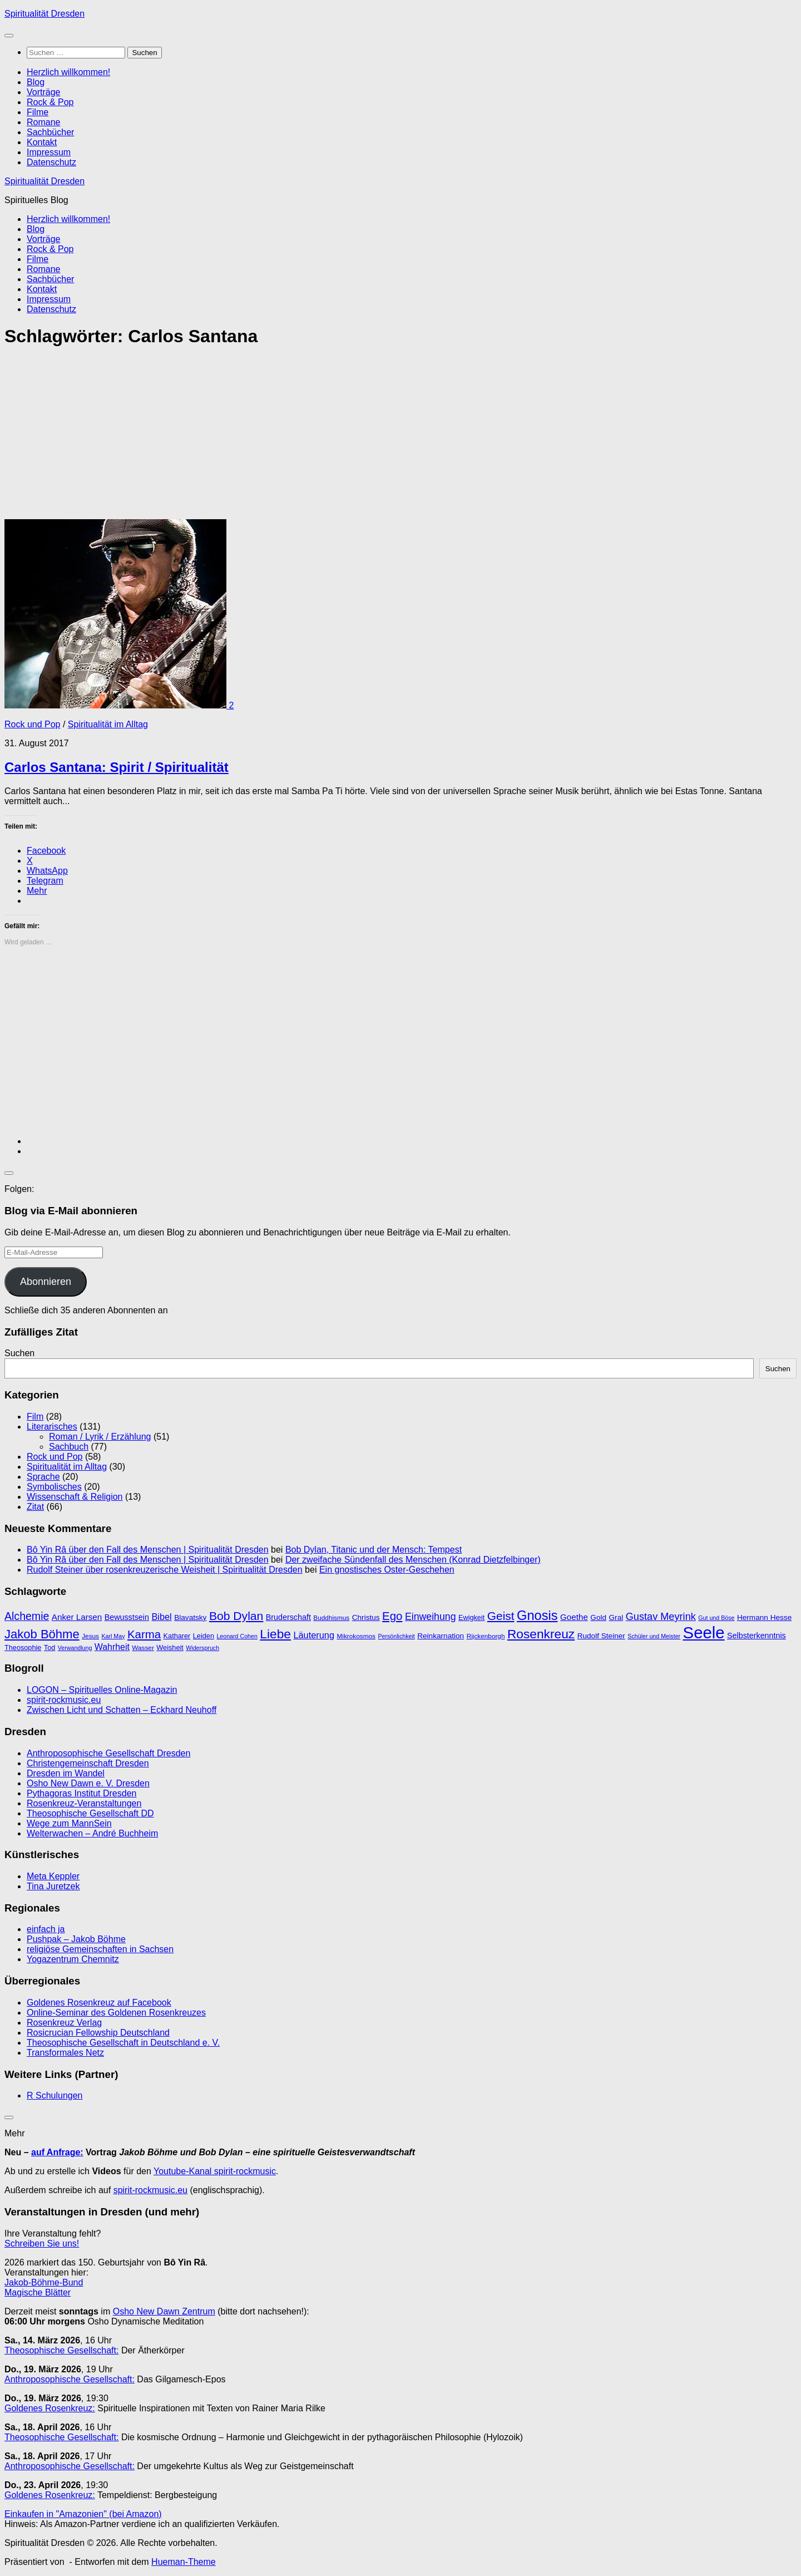  I want to click on Anthroposophische Gesellschaft Dresden, so click(108, 1753).